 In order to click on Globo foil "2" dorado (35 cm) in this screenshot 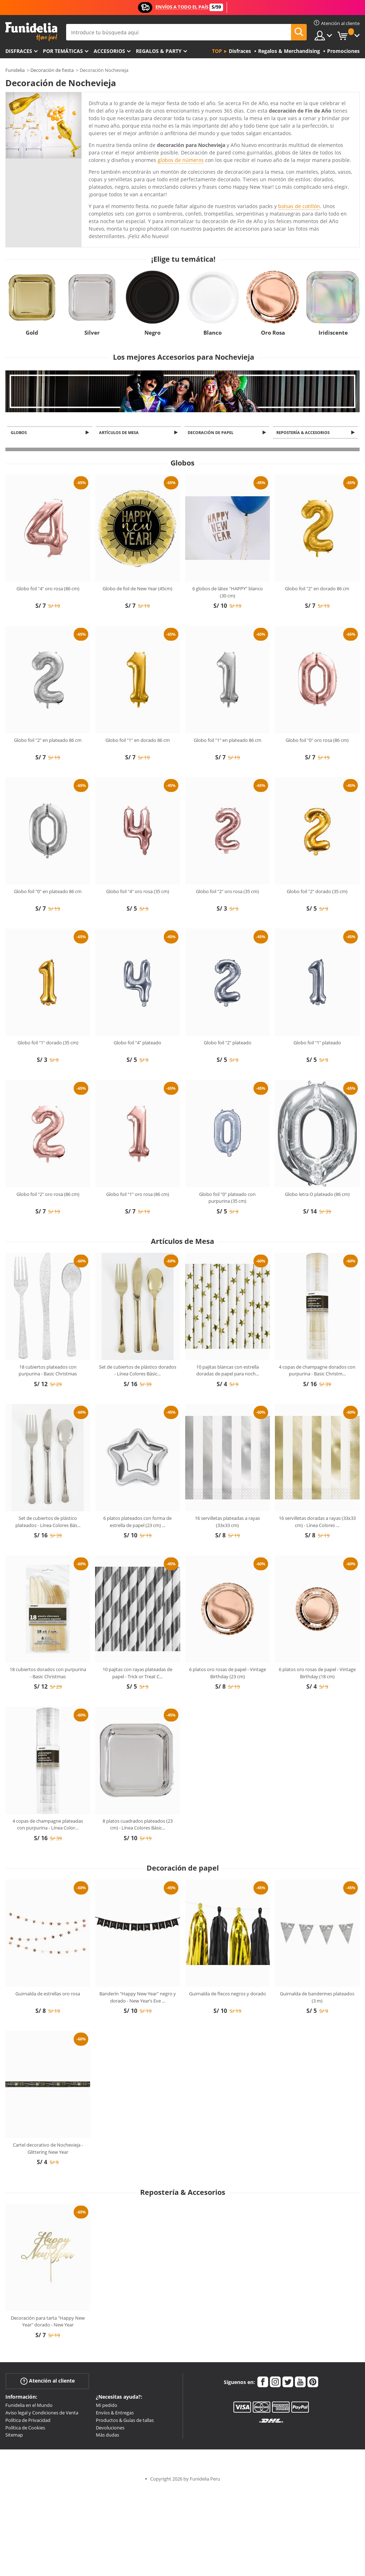, I will do `click(317, 892)`.